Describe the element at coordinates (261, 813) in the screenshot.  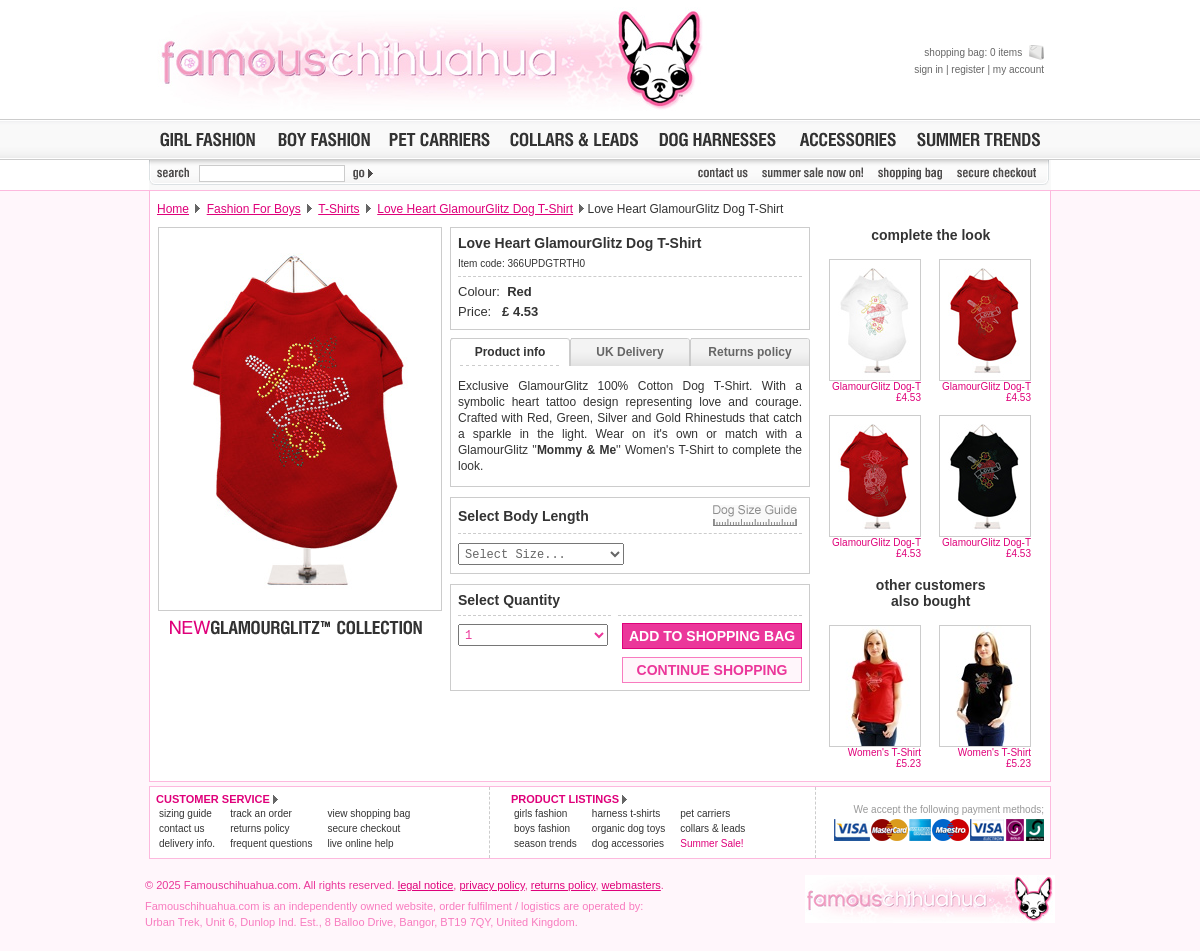
I see `track an order` at that location.